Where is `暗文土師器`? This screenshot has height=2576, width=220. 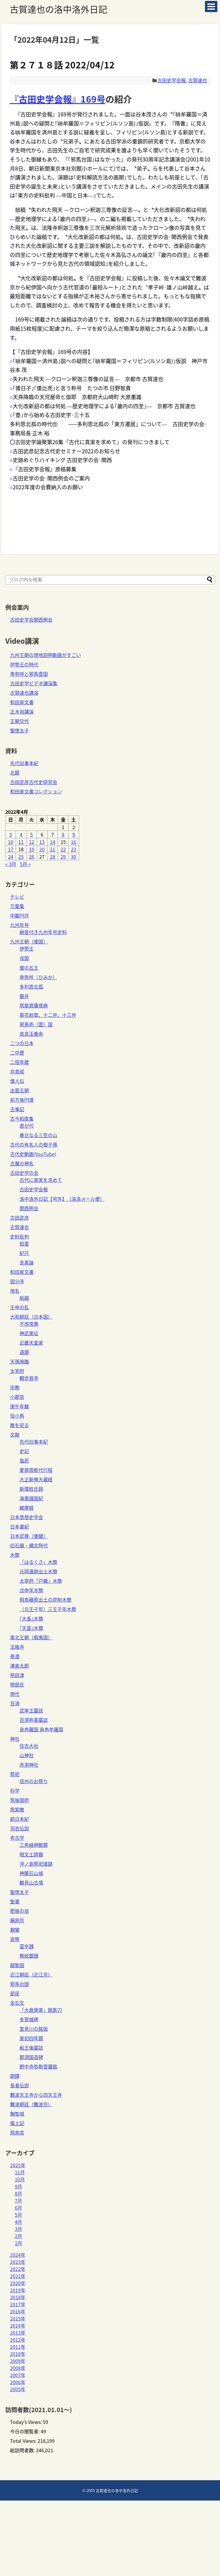
暗文土師器 is located at coordinates (31, 1854).